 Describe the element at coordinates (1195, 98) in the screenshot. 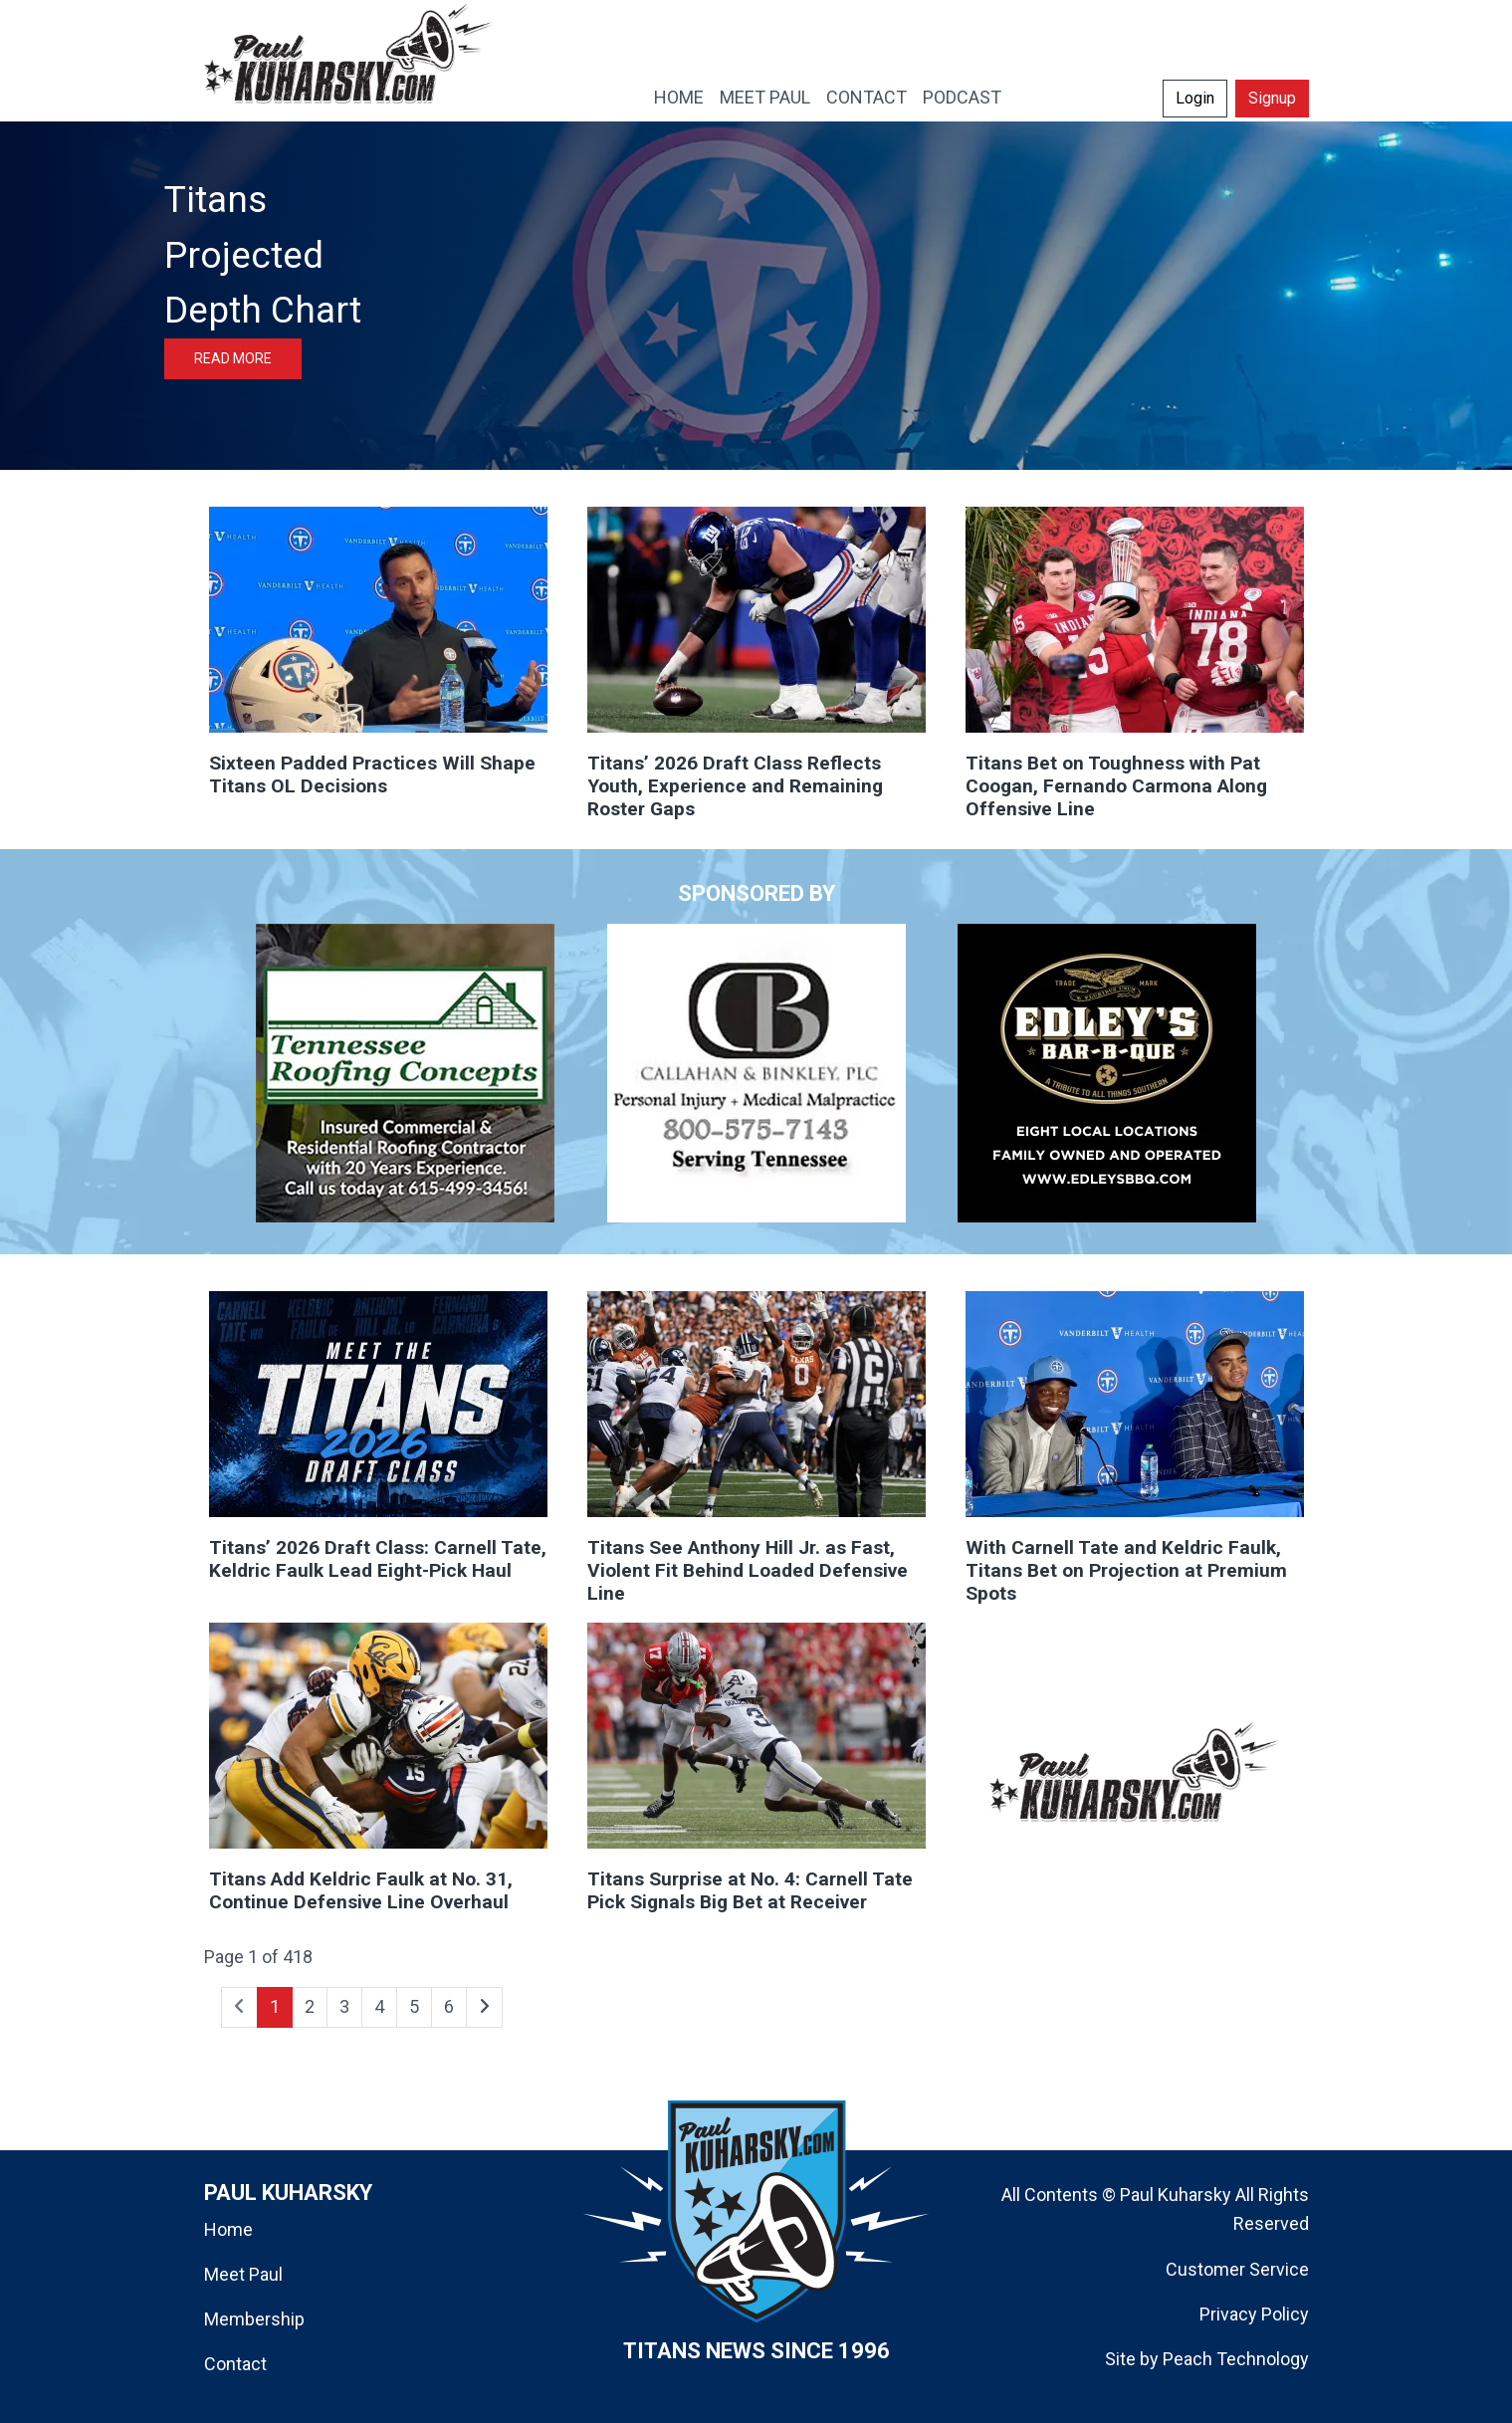

I see `Login [button]` at that location.